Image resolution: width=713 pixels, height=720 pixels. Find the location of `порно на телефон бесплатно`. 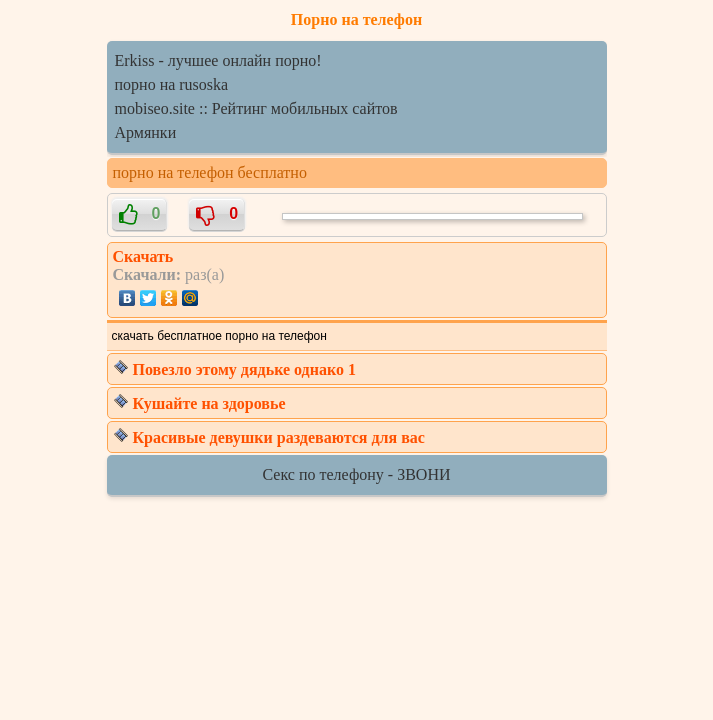

порно на телефон бесплатно is located at coordinates (210, 172).